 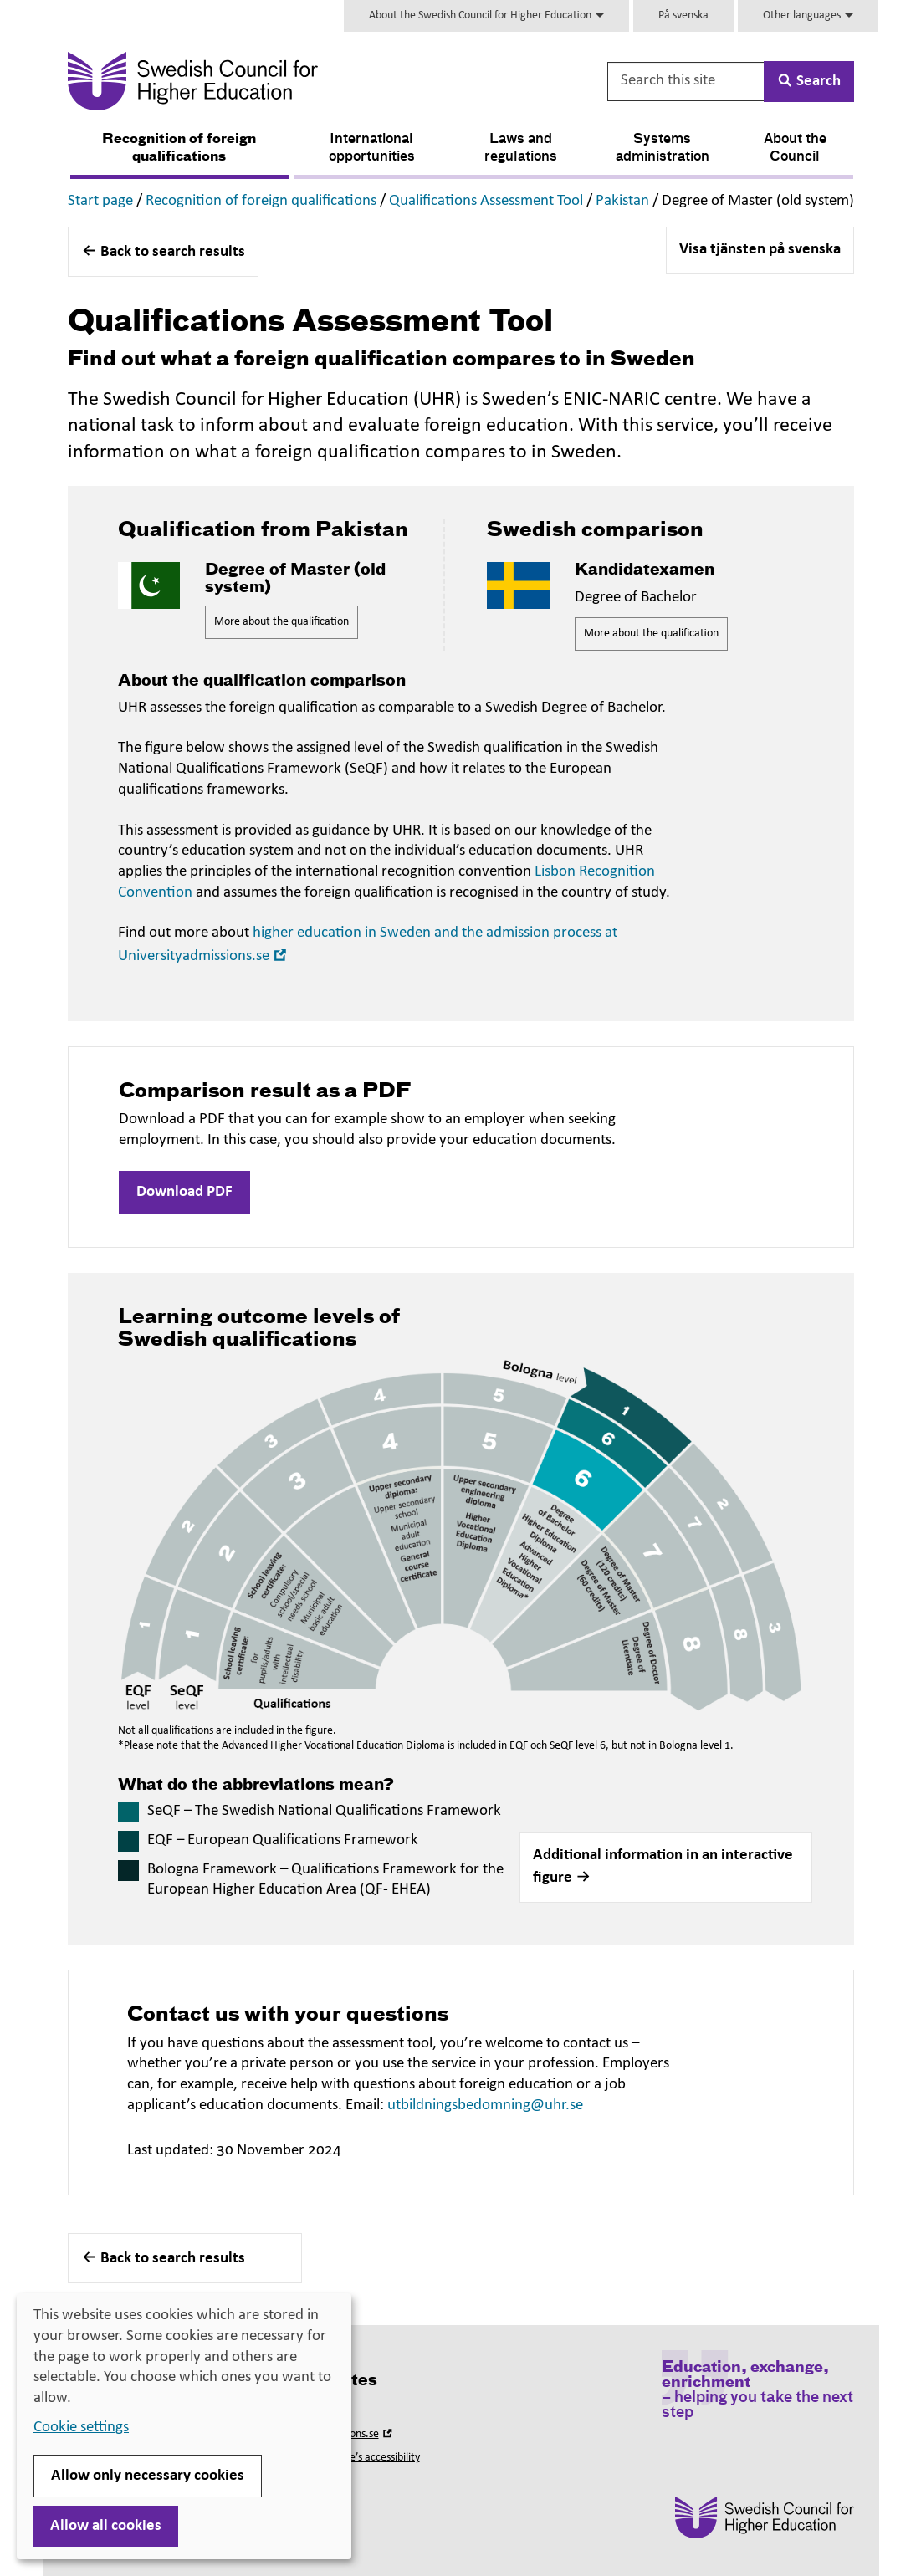 I want to click on utbildningsbedomning@uhr.se, so click(x=485, y=2105).